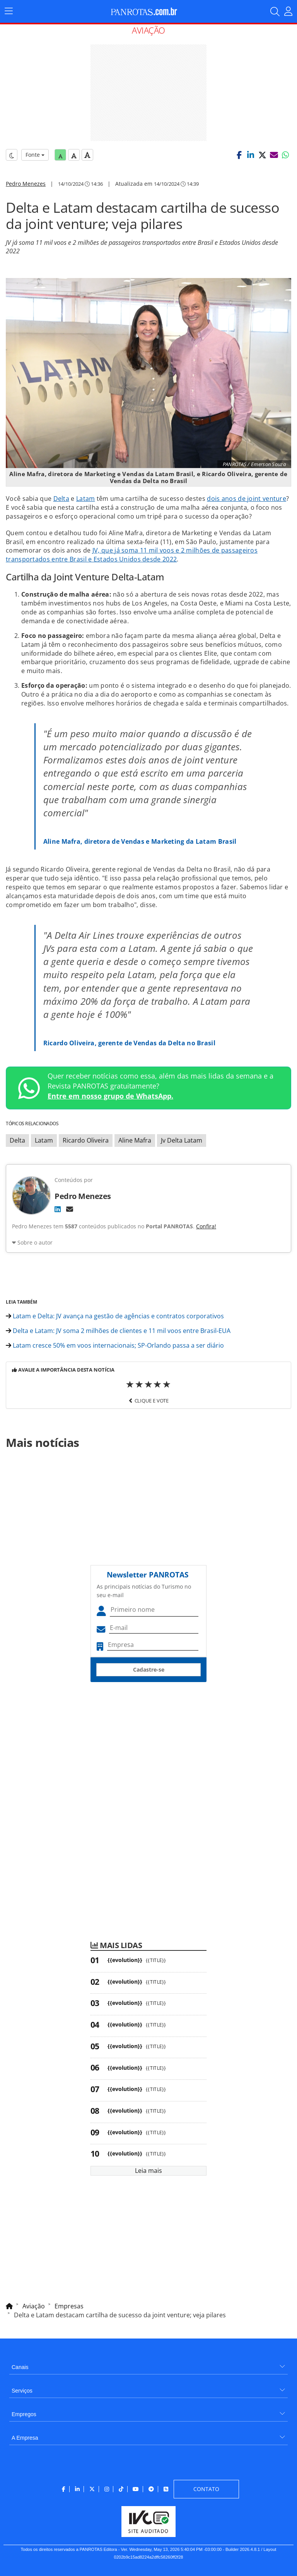  Describe the element at coordinates (86, 1140) in the screenshot. I see `Ricardo Oliveira` at that location.